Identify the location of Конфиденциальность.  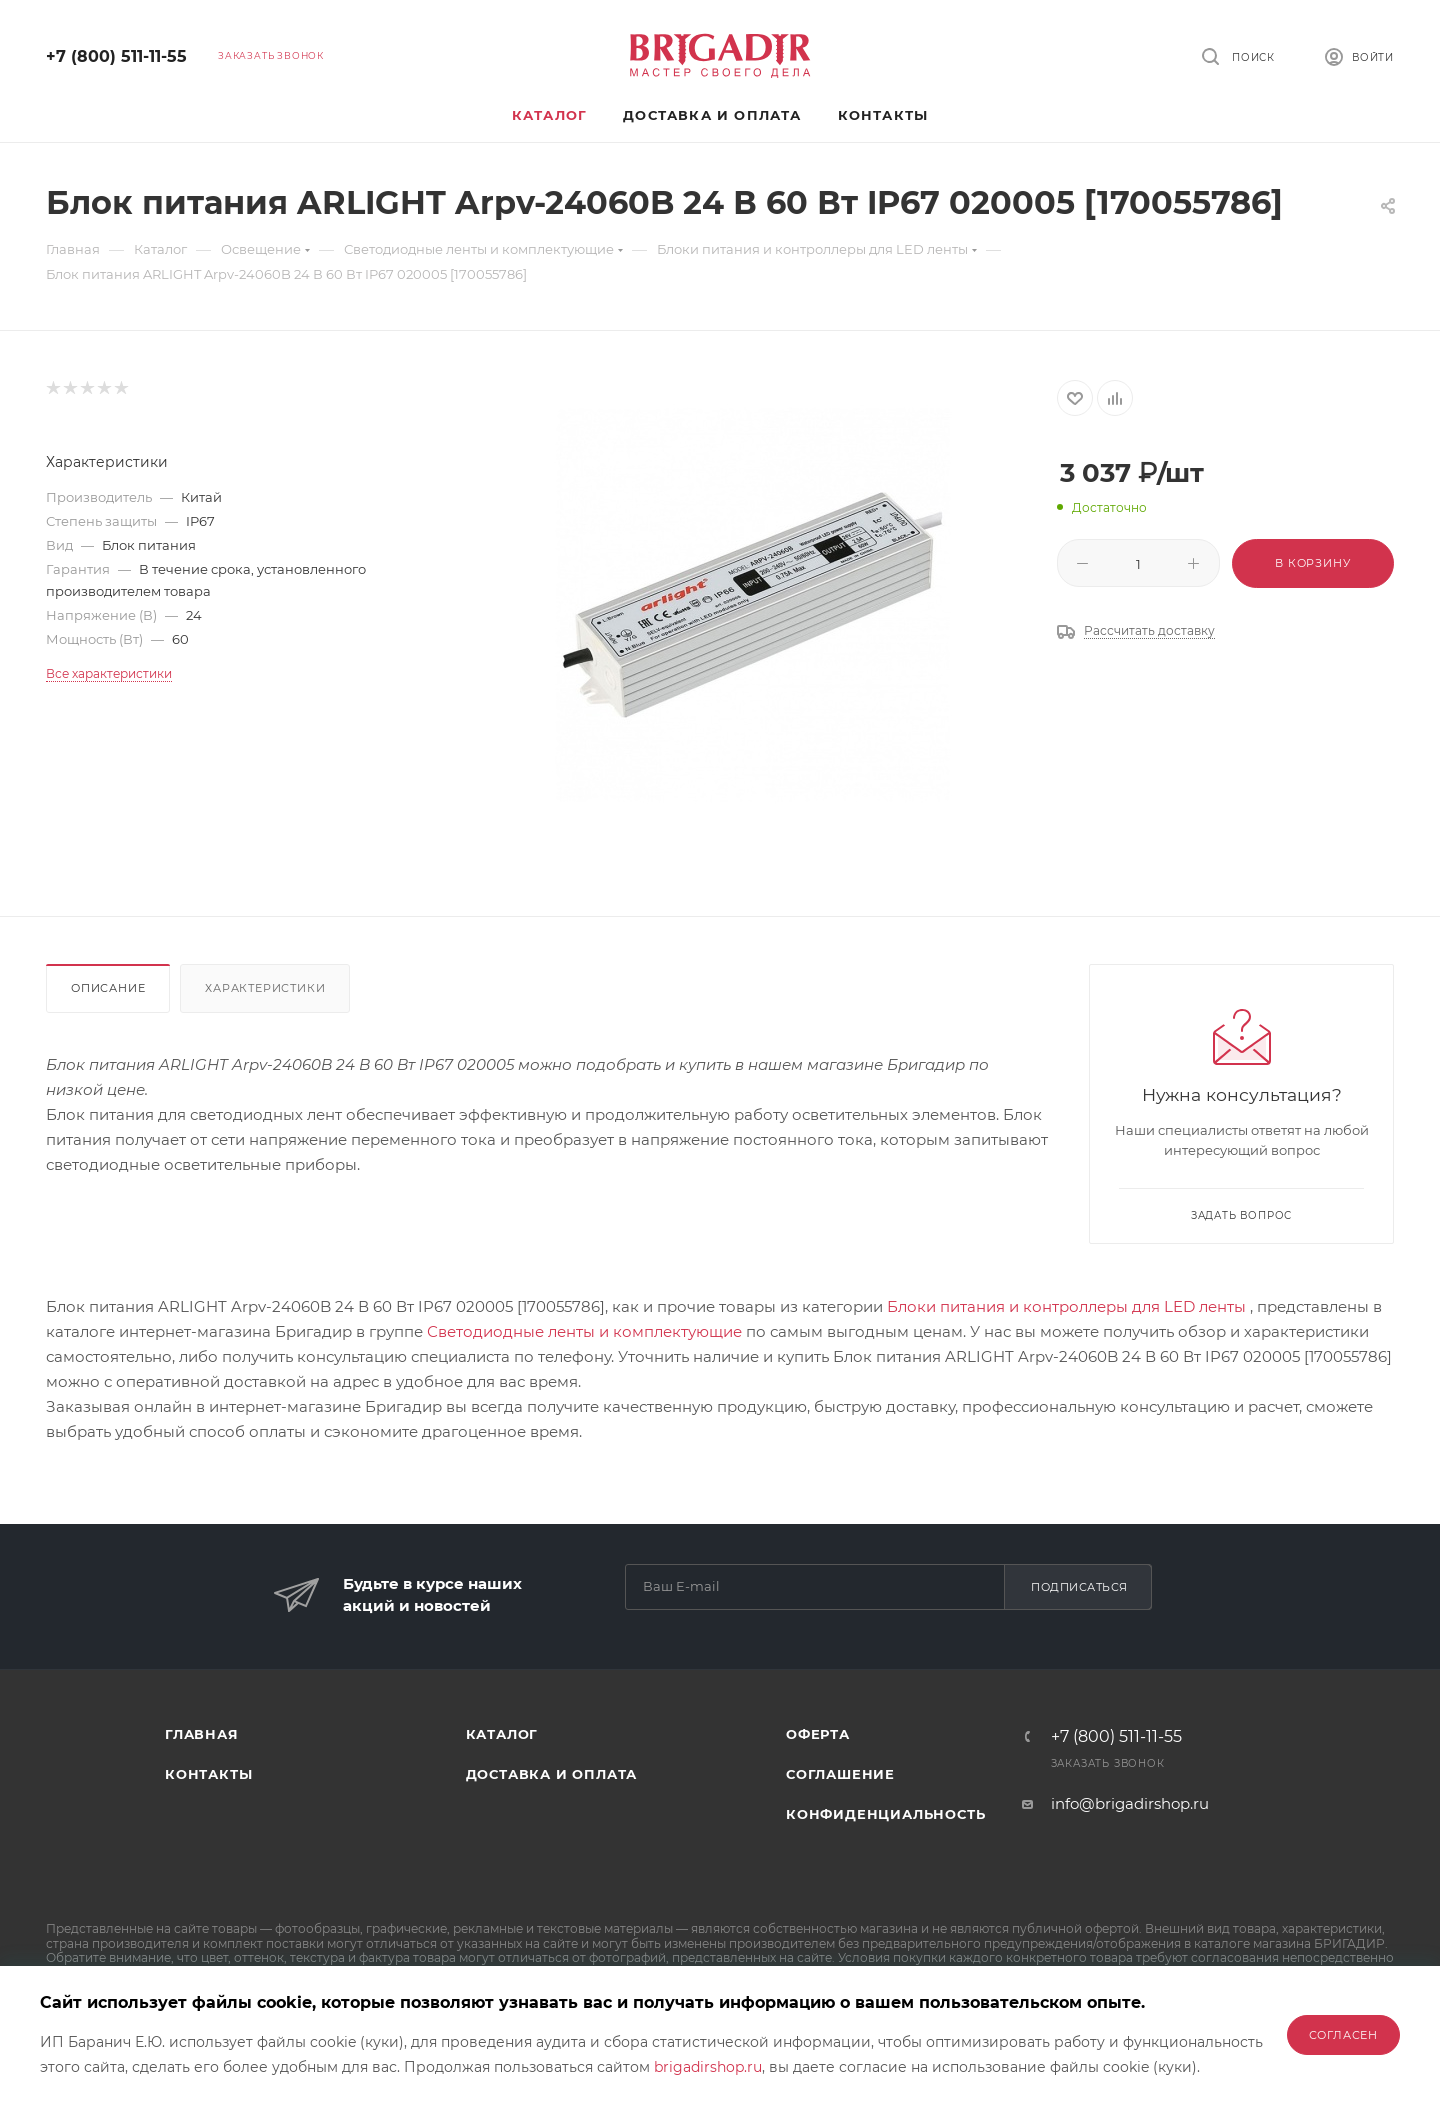
(885, 1814).